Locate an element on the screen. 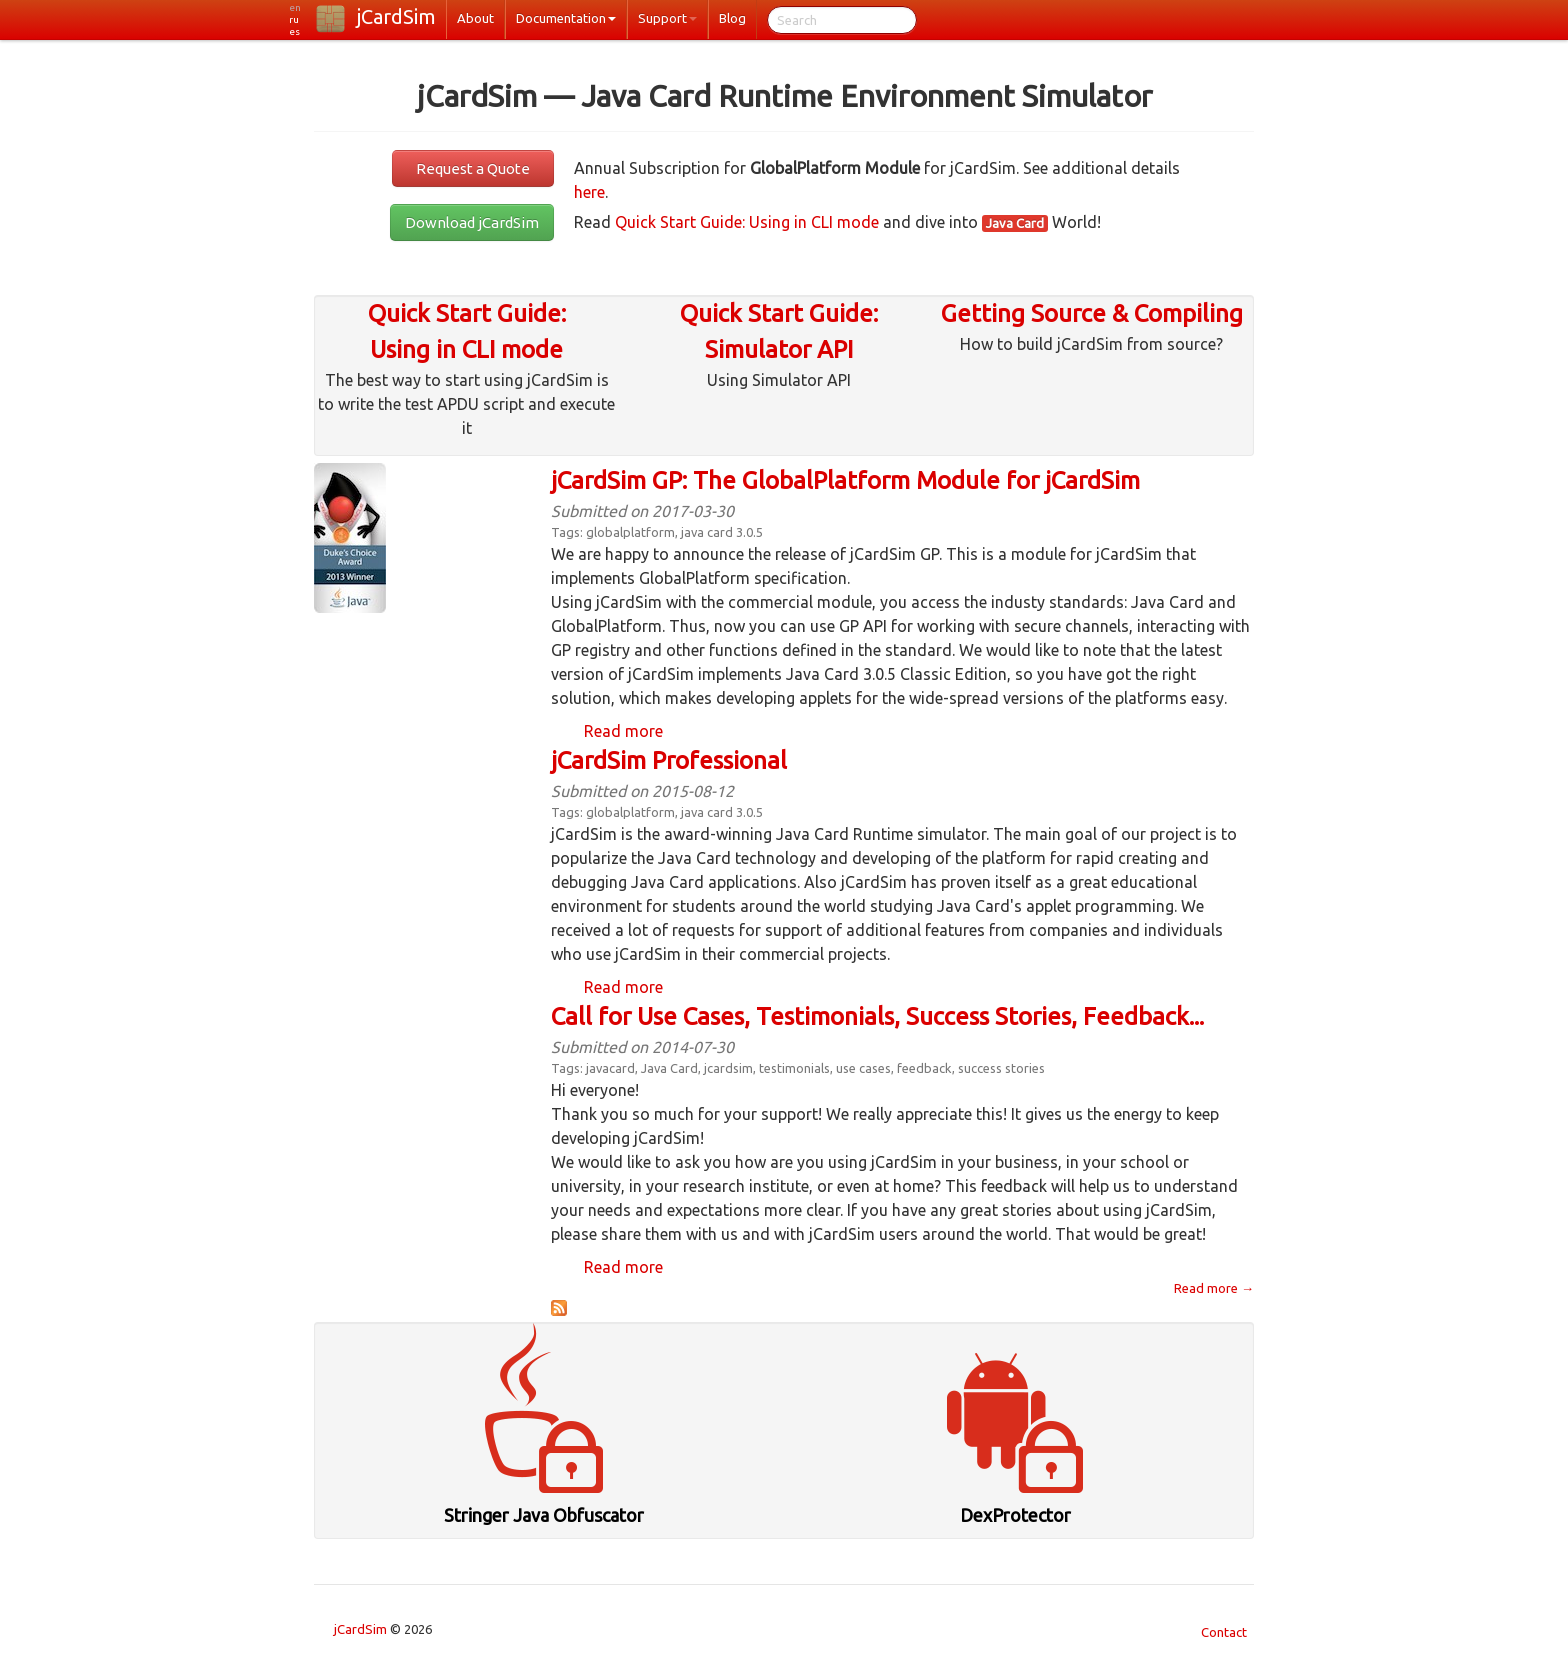 The image size is (1568, 1659). Read more is located at coordinates (623, 731).